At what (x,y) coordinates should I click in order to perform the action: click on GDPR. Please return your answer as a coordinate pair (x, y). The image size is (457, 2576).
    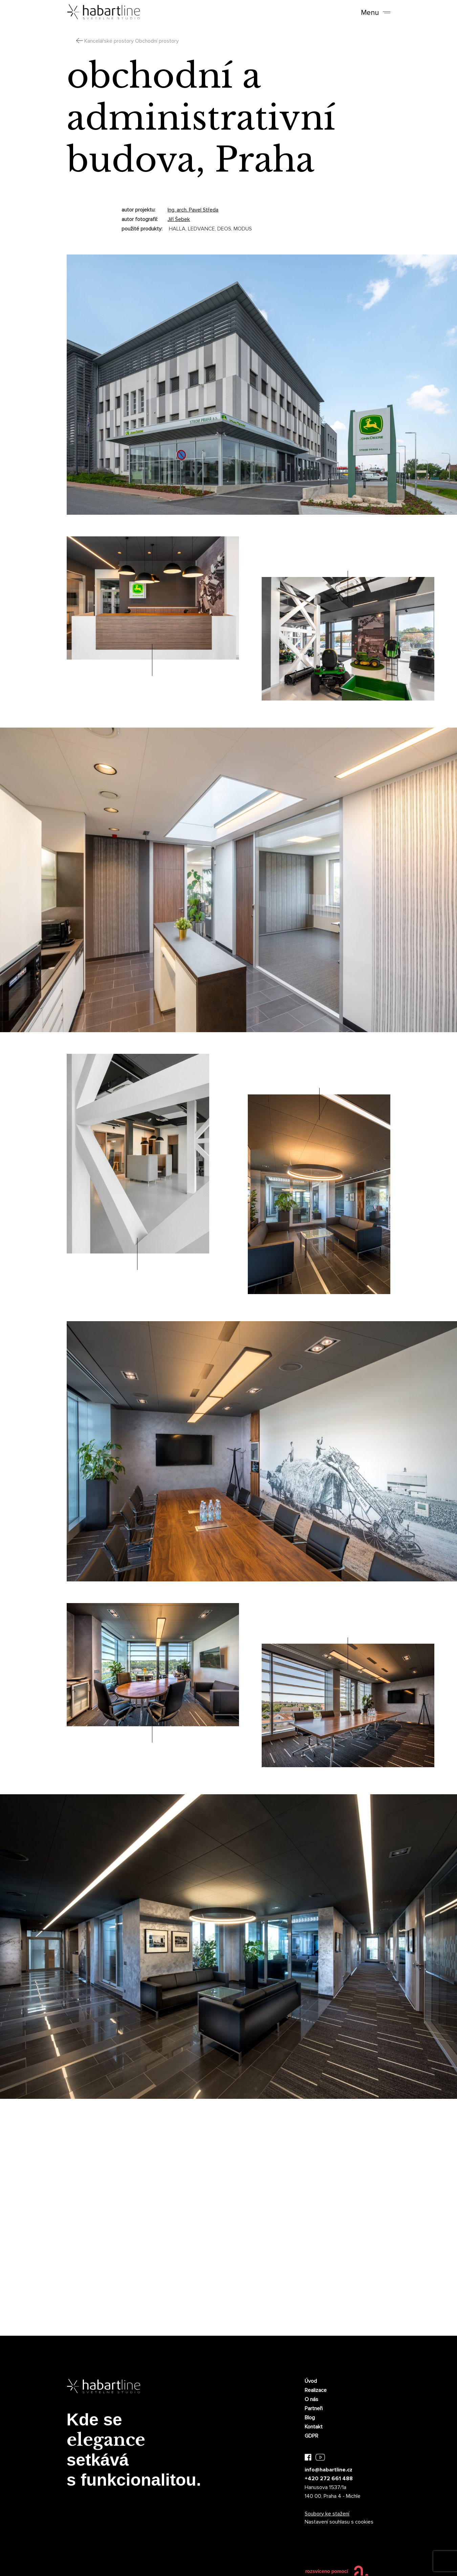
    Looking at the image, I should click on (311, 2436).